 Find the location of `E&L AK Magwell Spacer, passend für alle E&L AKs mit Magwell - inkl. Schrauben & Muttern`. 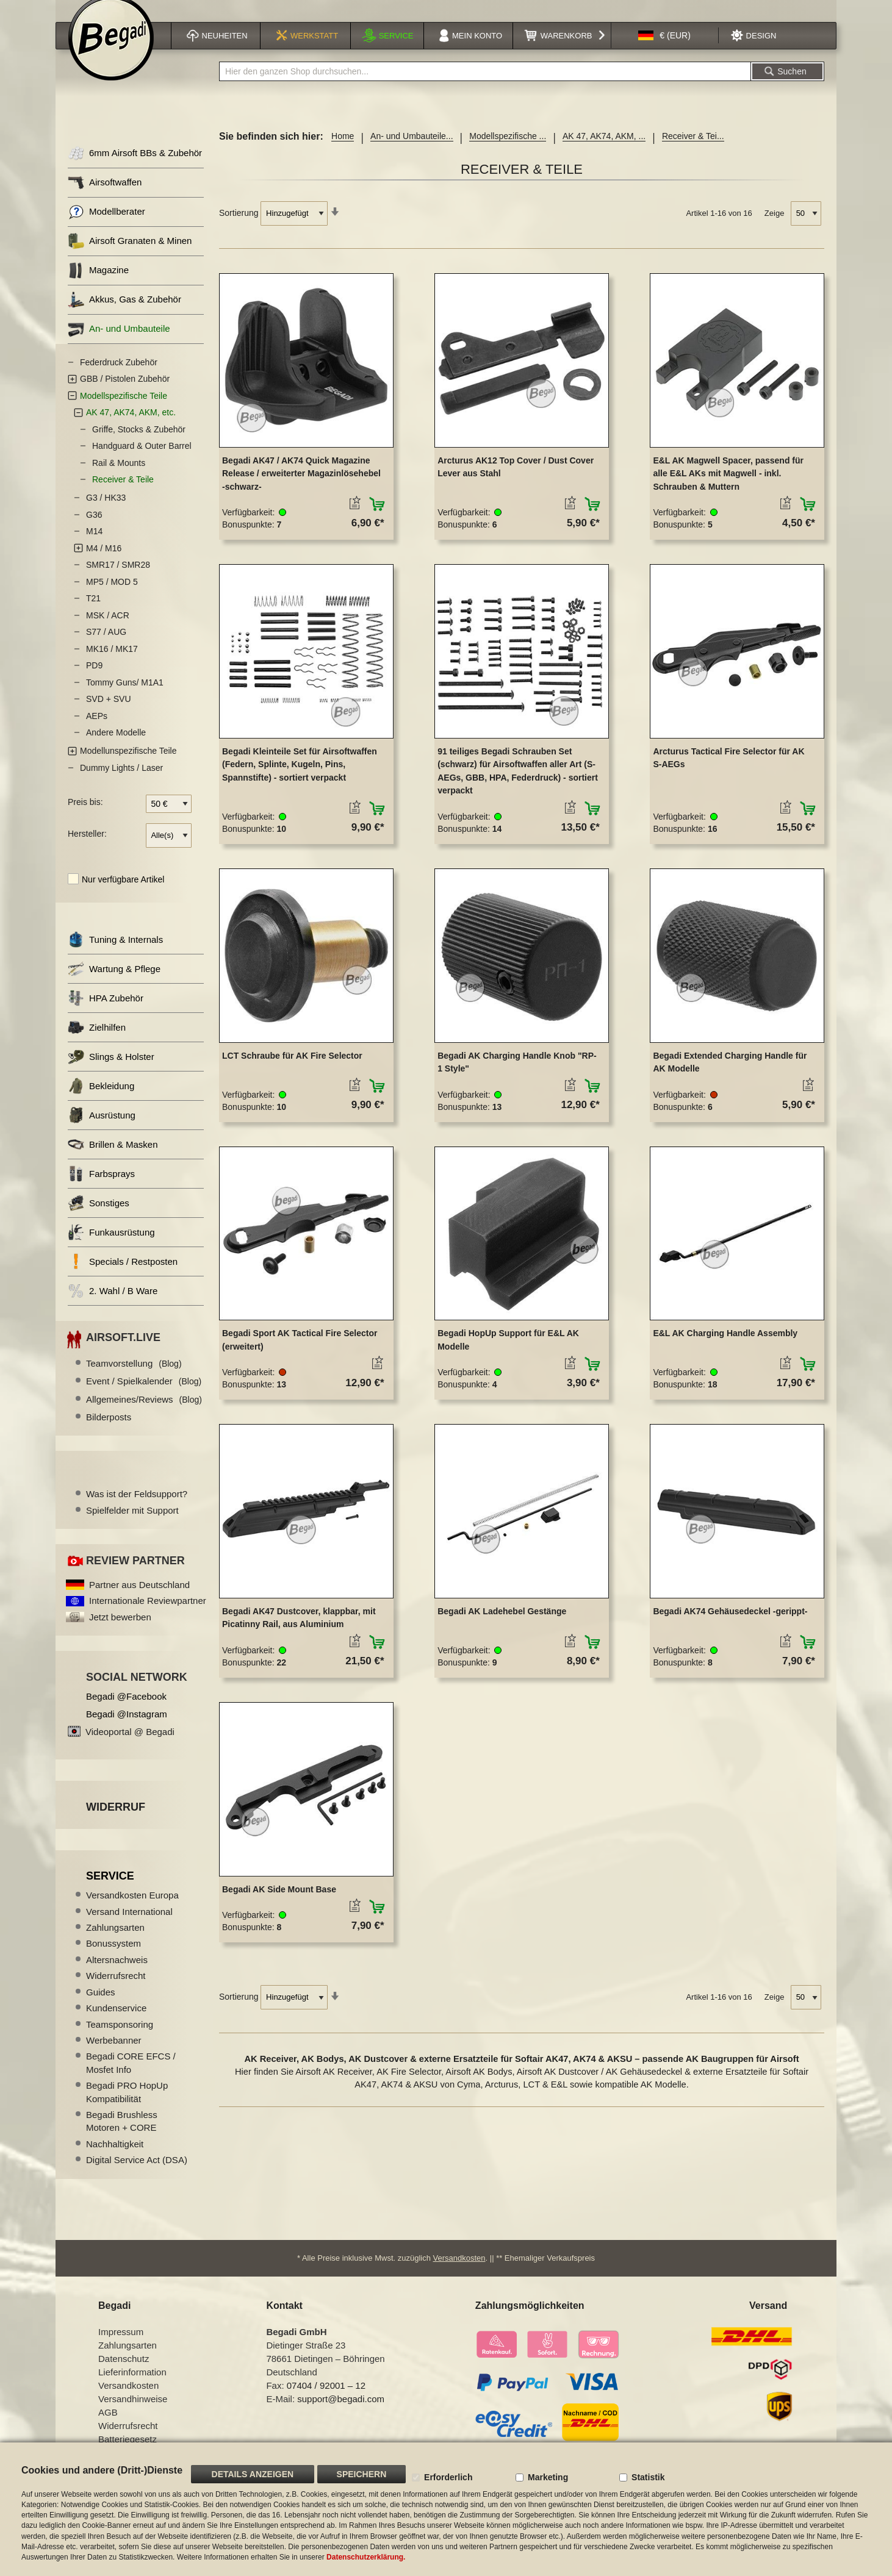

E&L AK Magwell Spacer, passend für alle E&L AKs mit Magwell - inkl. Schrauben & Muttern is located at coordinates (728, 489).